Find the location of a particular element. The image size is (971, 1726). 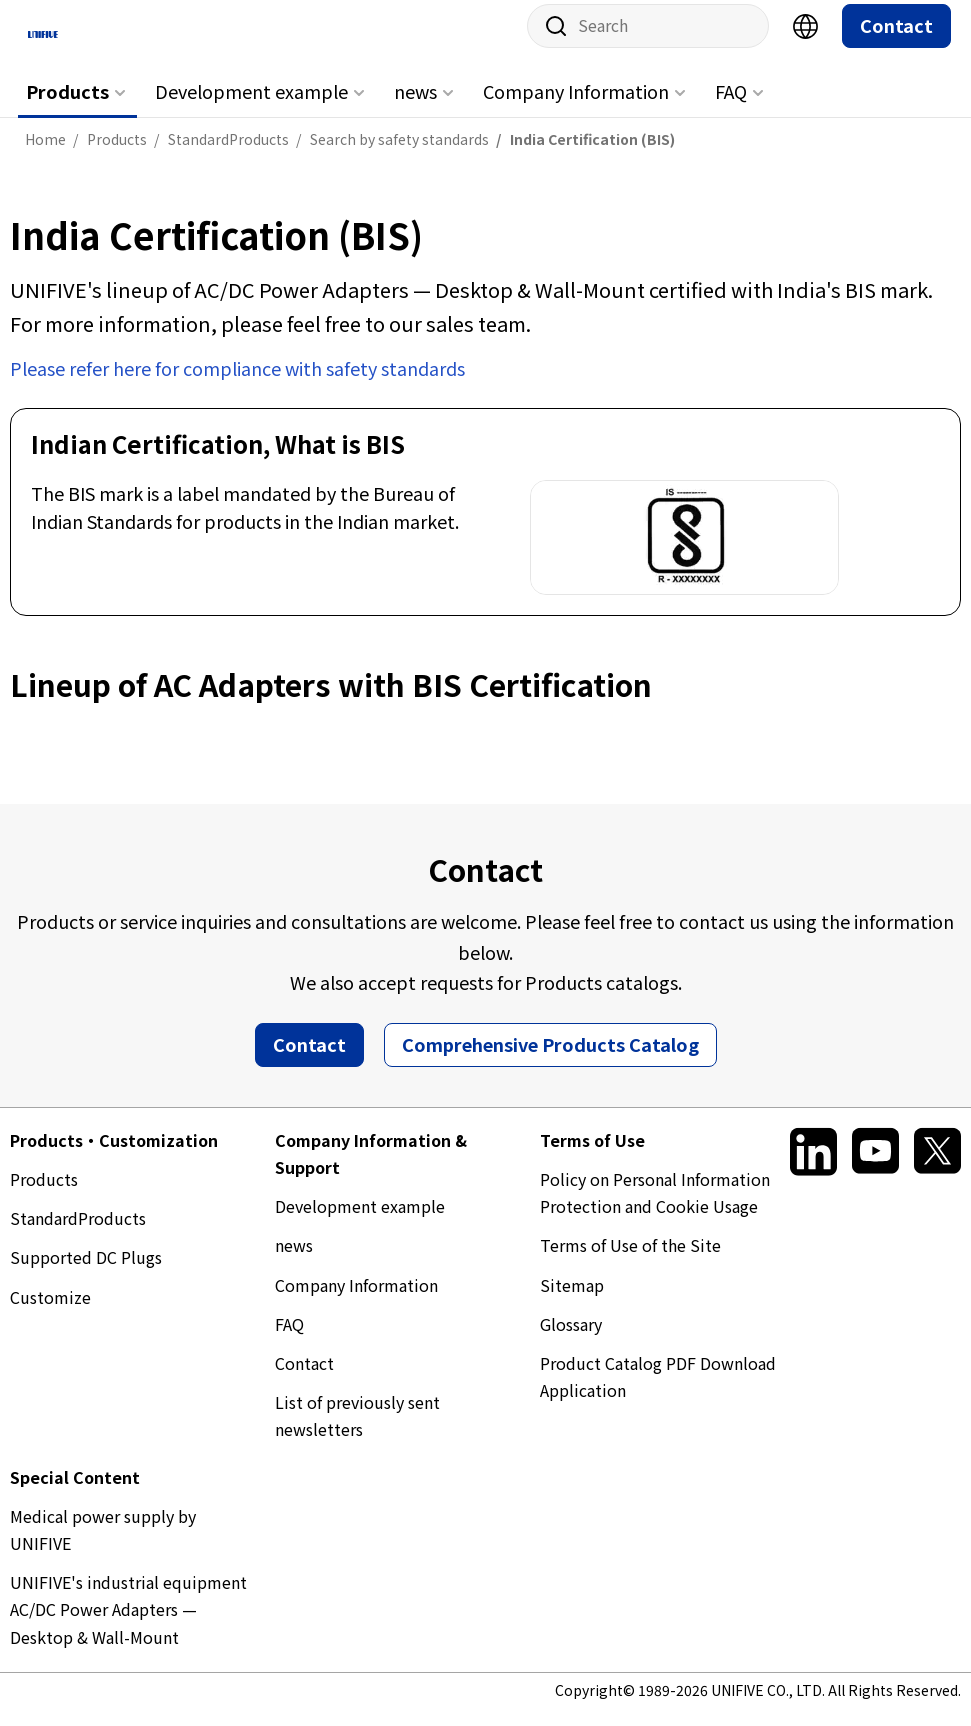

Sitemap is located at coordinates (572, 1300).